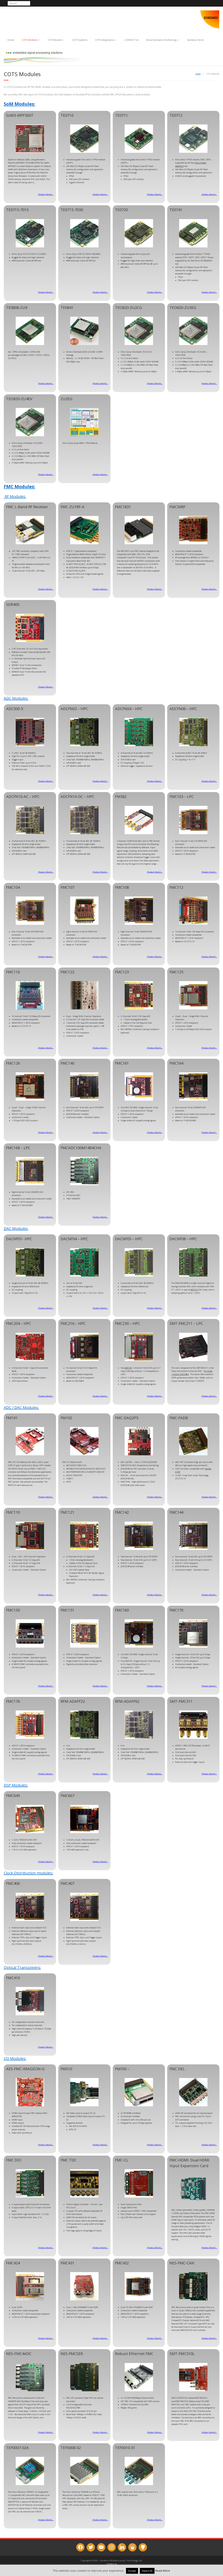 This screenshot has width=223, height=2576. Describe the element at coordinates (122, 1063) in the screenshot. I see `FMC161` at that location.